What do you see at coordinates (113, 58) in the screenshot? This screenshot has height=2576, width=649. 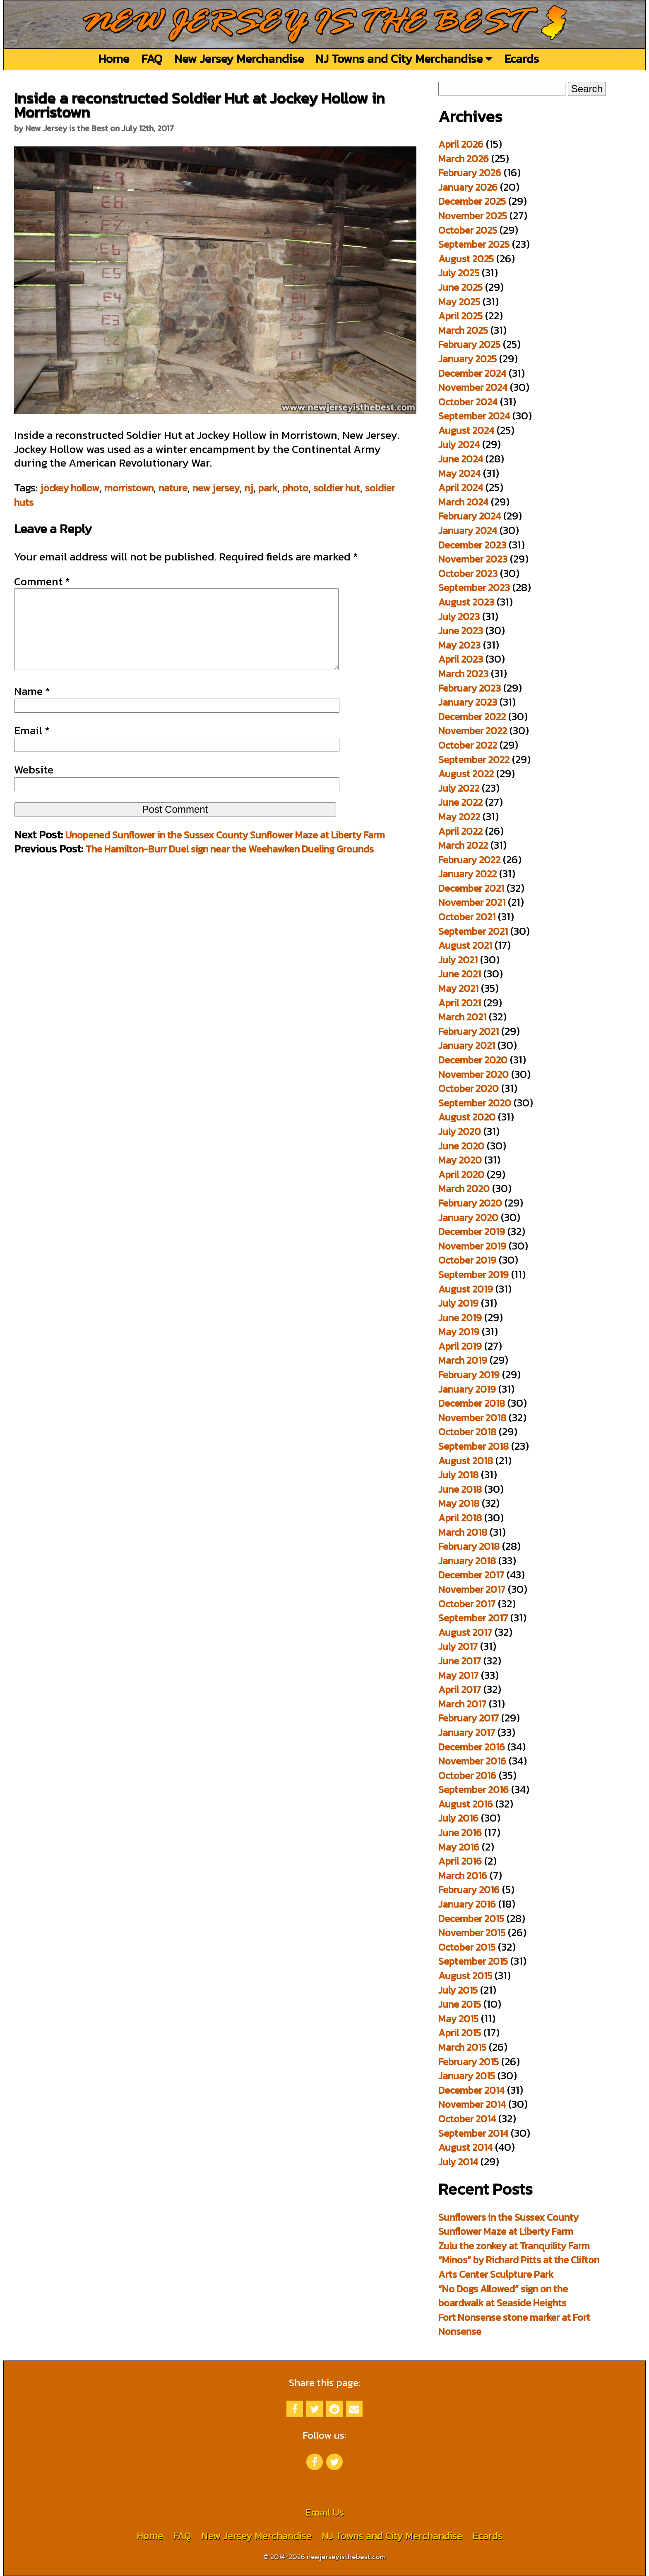 I see `Home` at bounding box center [113, 58].